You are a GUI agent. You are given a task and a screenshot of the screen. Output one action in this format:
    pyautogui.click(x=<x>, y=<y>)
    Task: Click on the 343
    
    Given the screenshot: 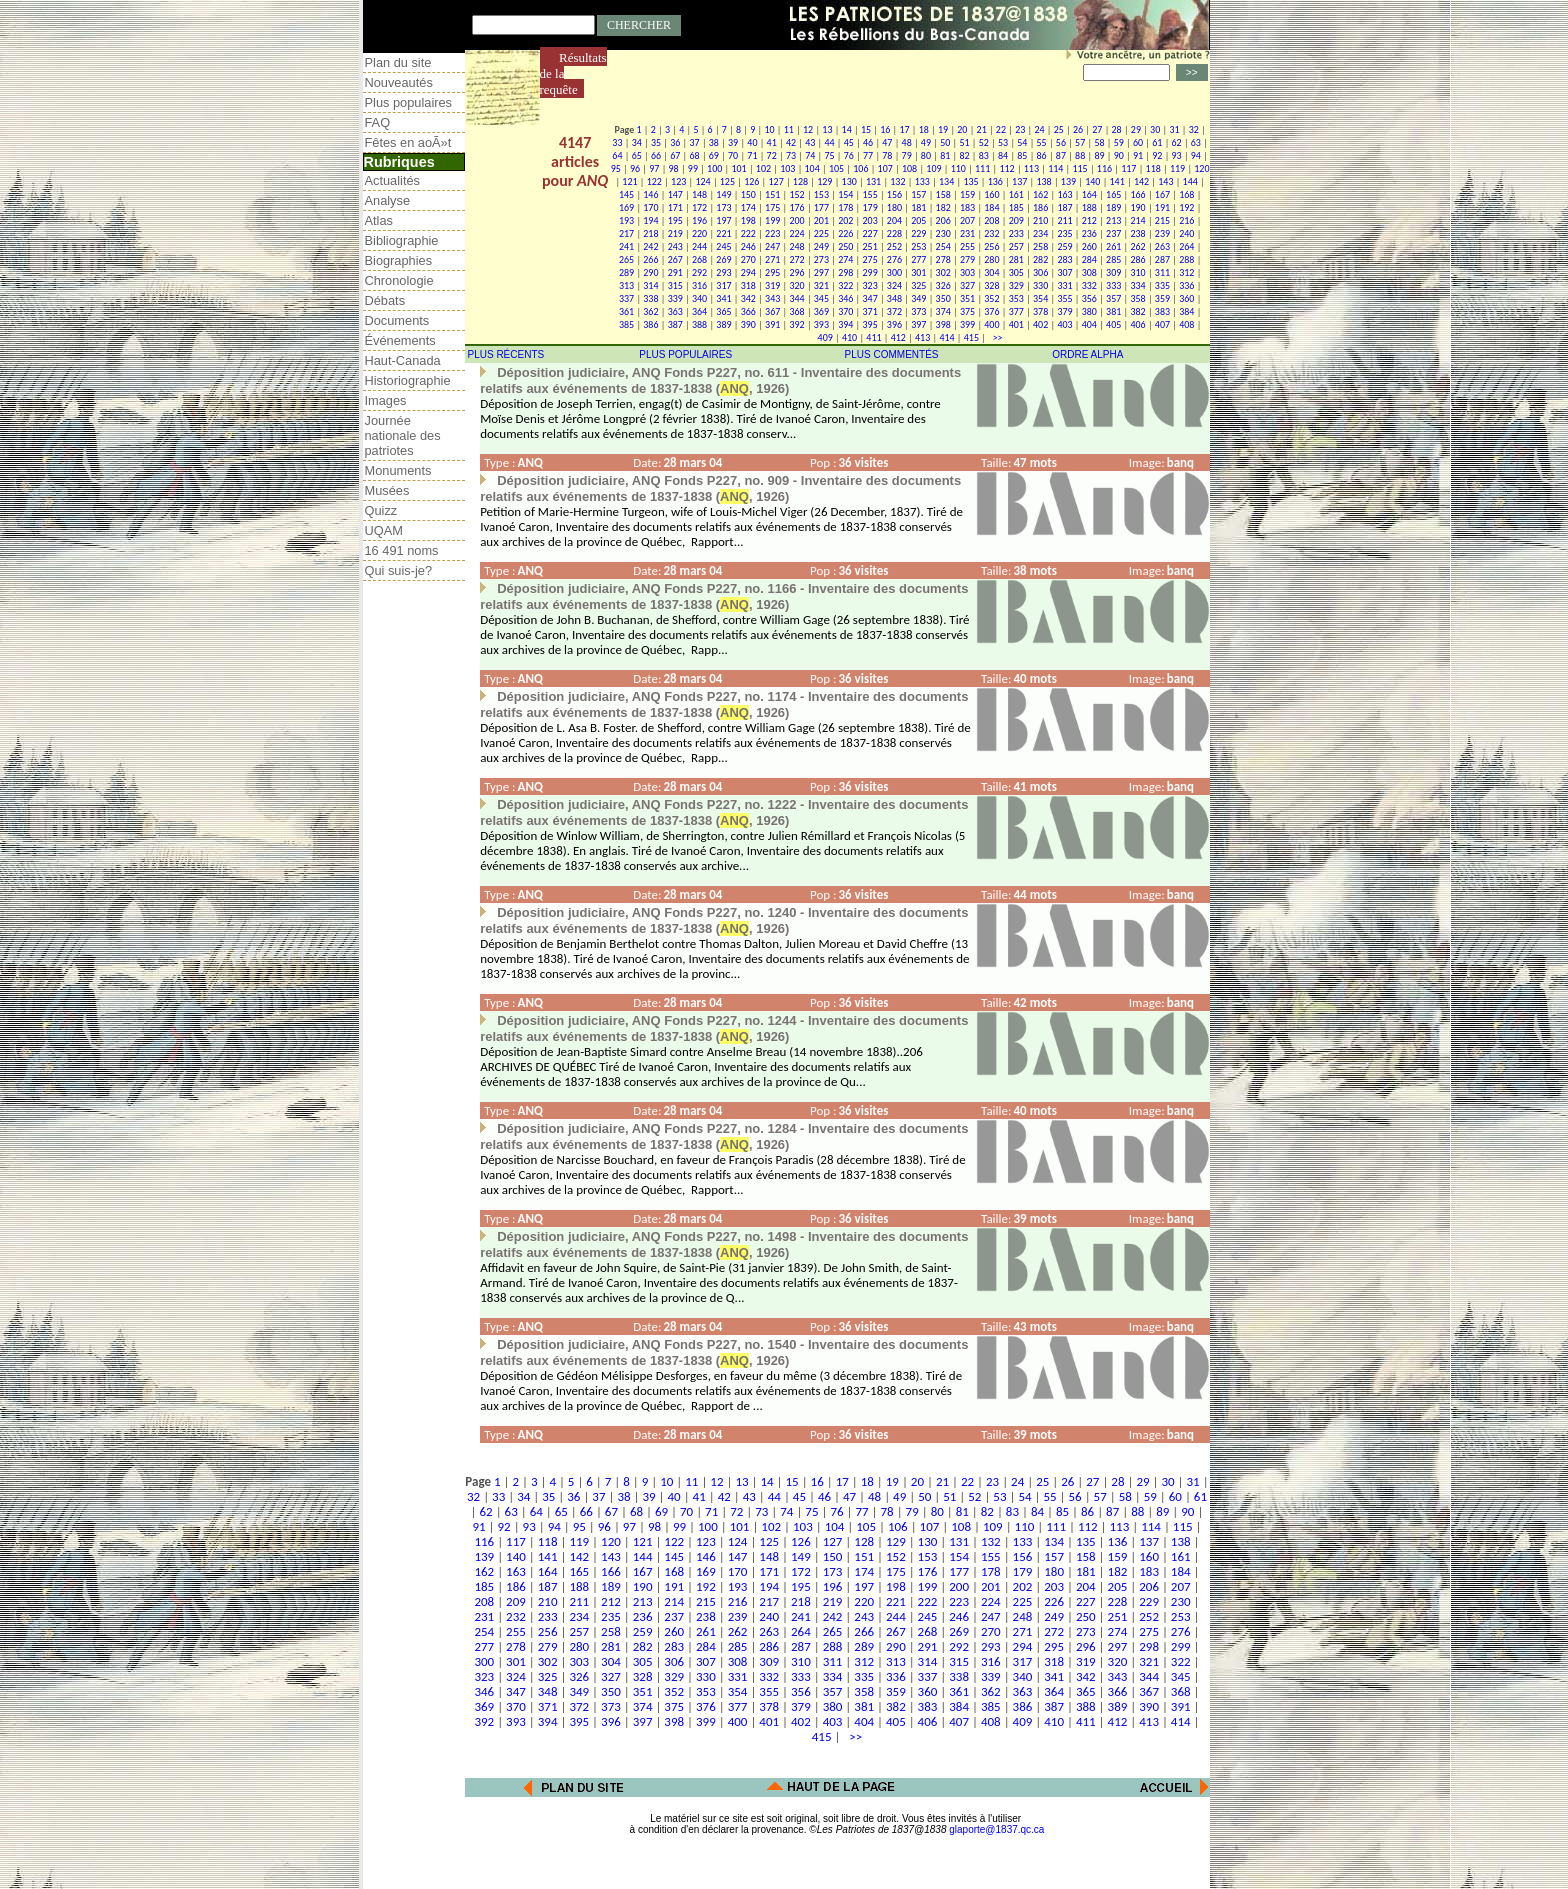 What is the action you would take?
    pyautogui.click(x=772, y=298)
    